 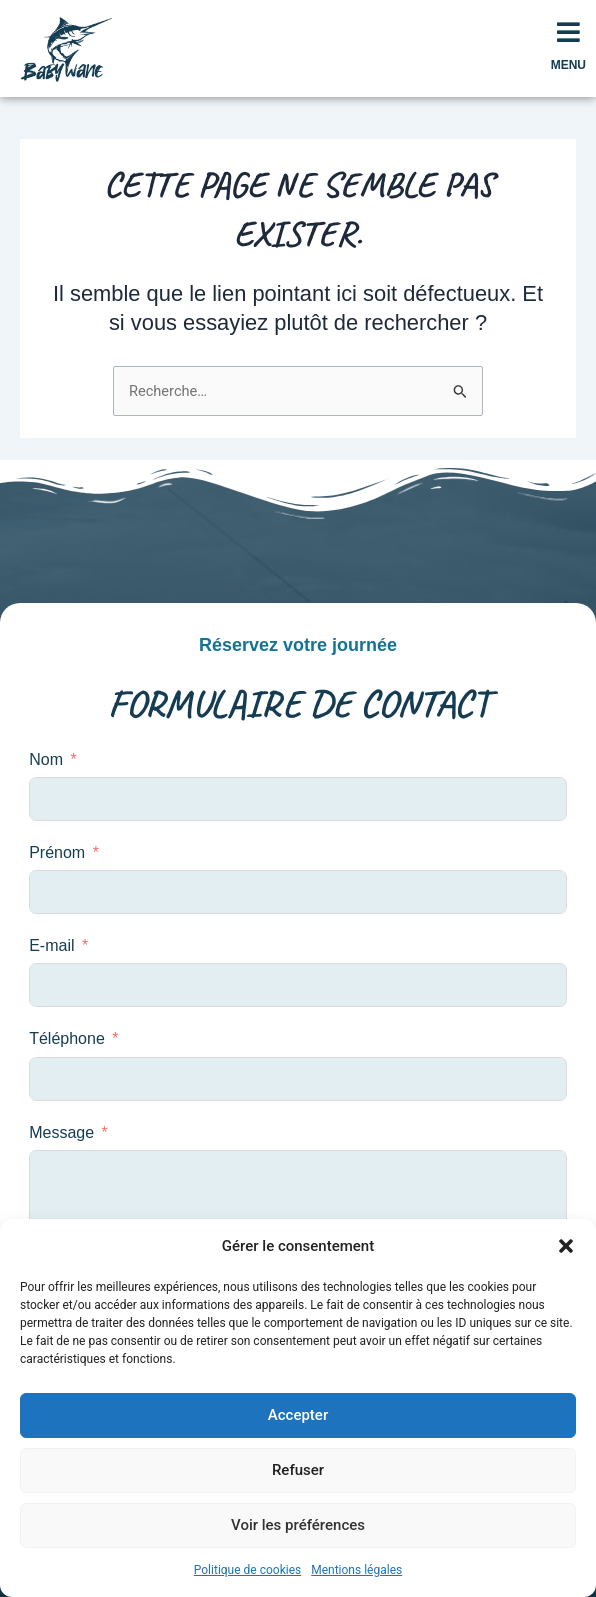 I want to click on MENU, so click(x=568, y=65).